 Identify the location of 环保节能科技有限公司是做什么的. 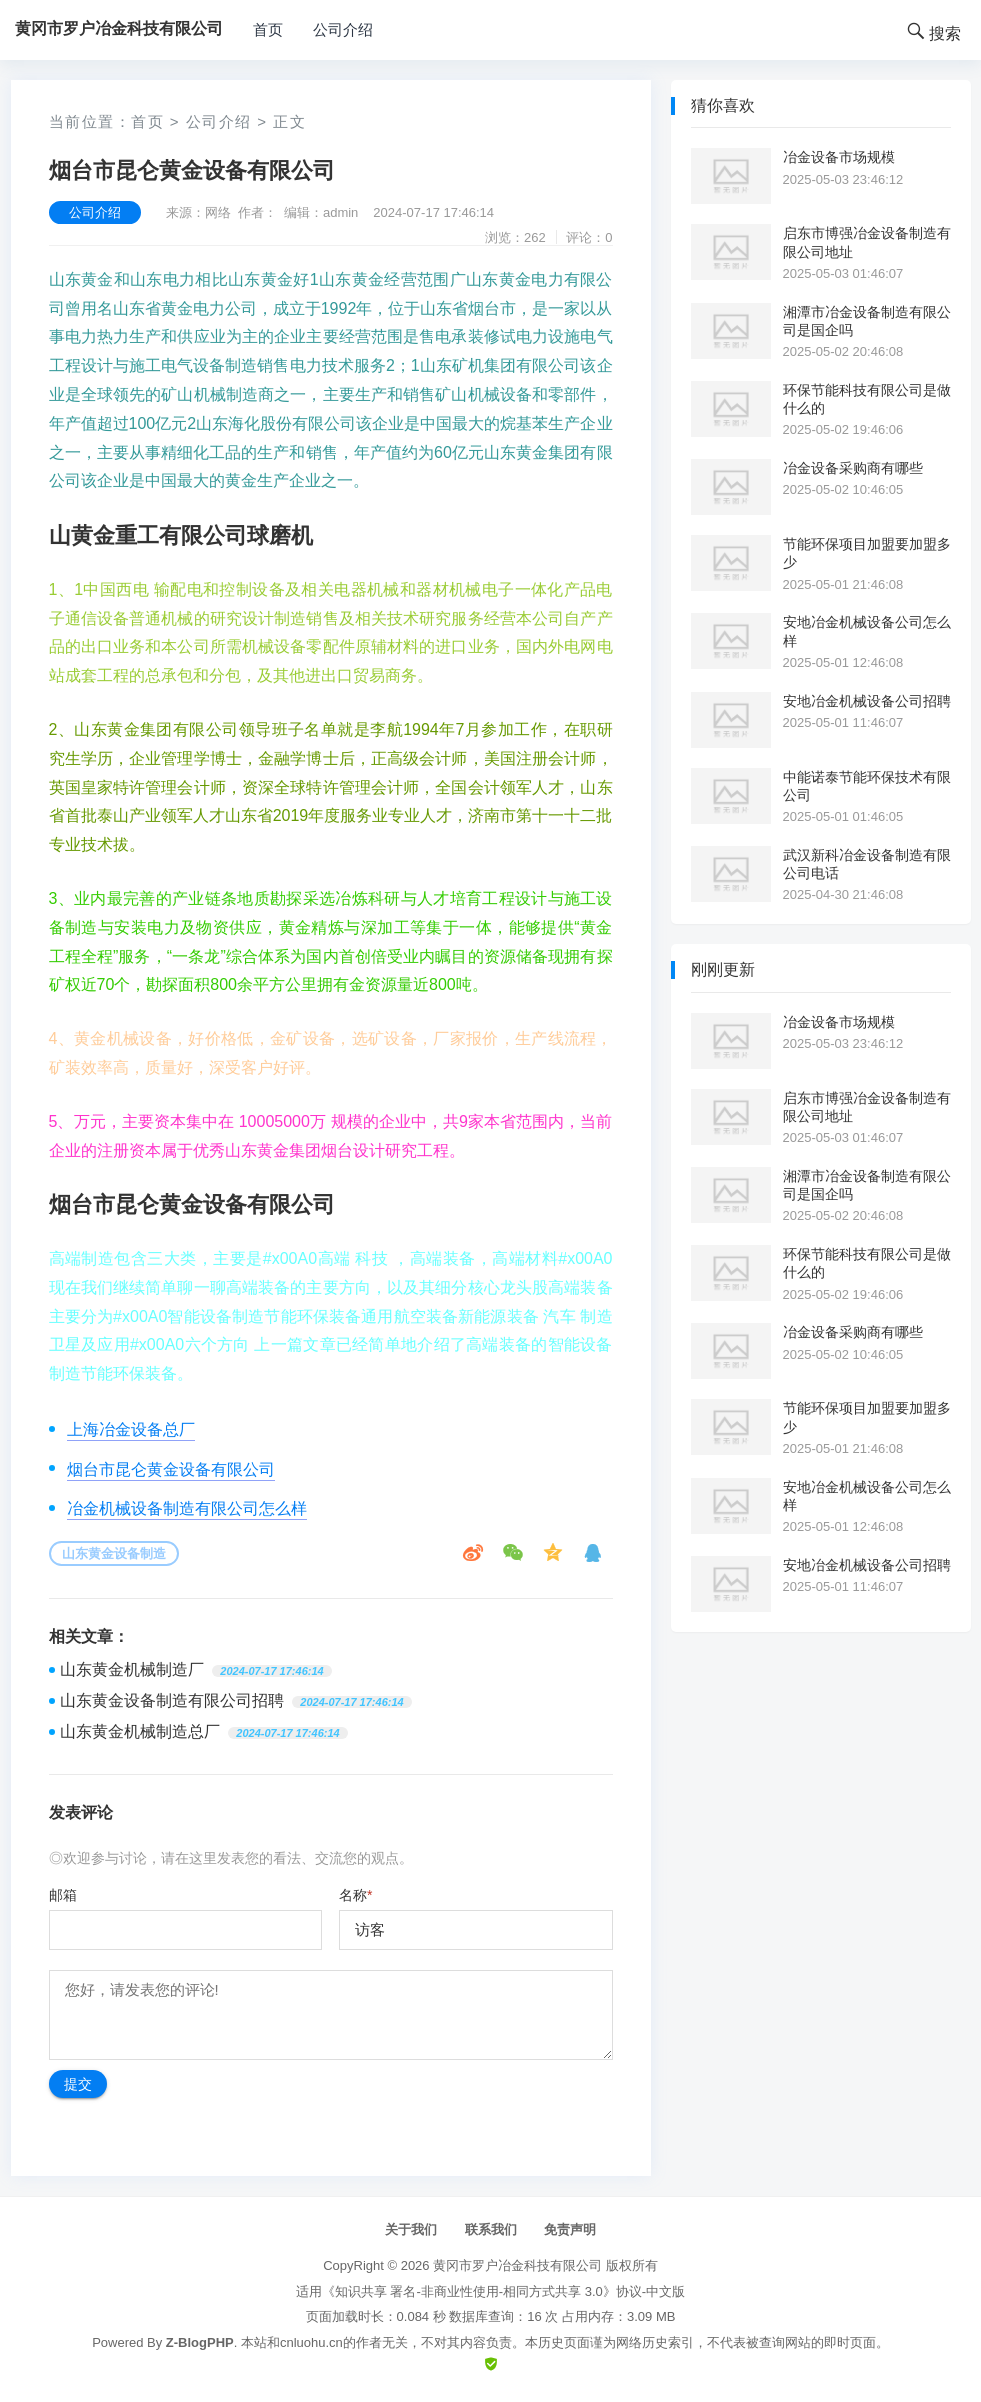
(867, 399).